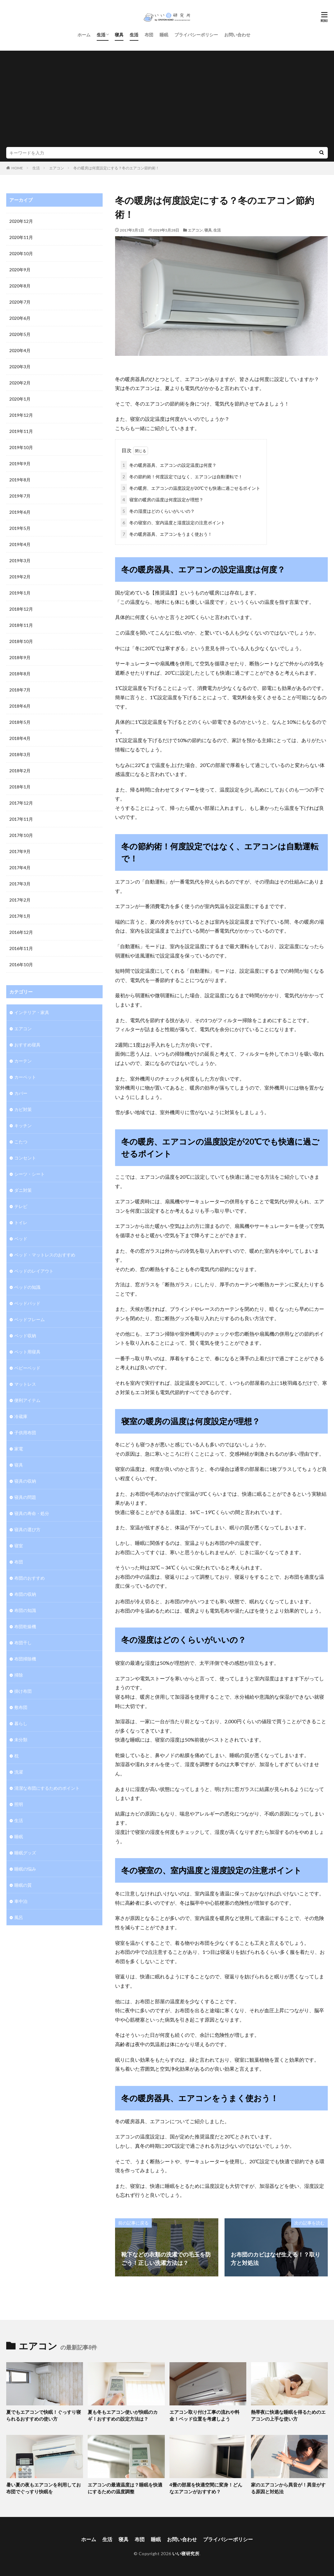  What do you see at coordinates (25, 1594) in the screenshot?
I see `布団の収納` at bounding box center [25, 1594].